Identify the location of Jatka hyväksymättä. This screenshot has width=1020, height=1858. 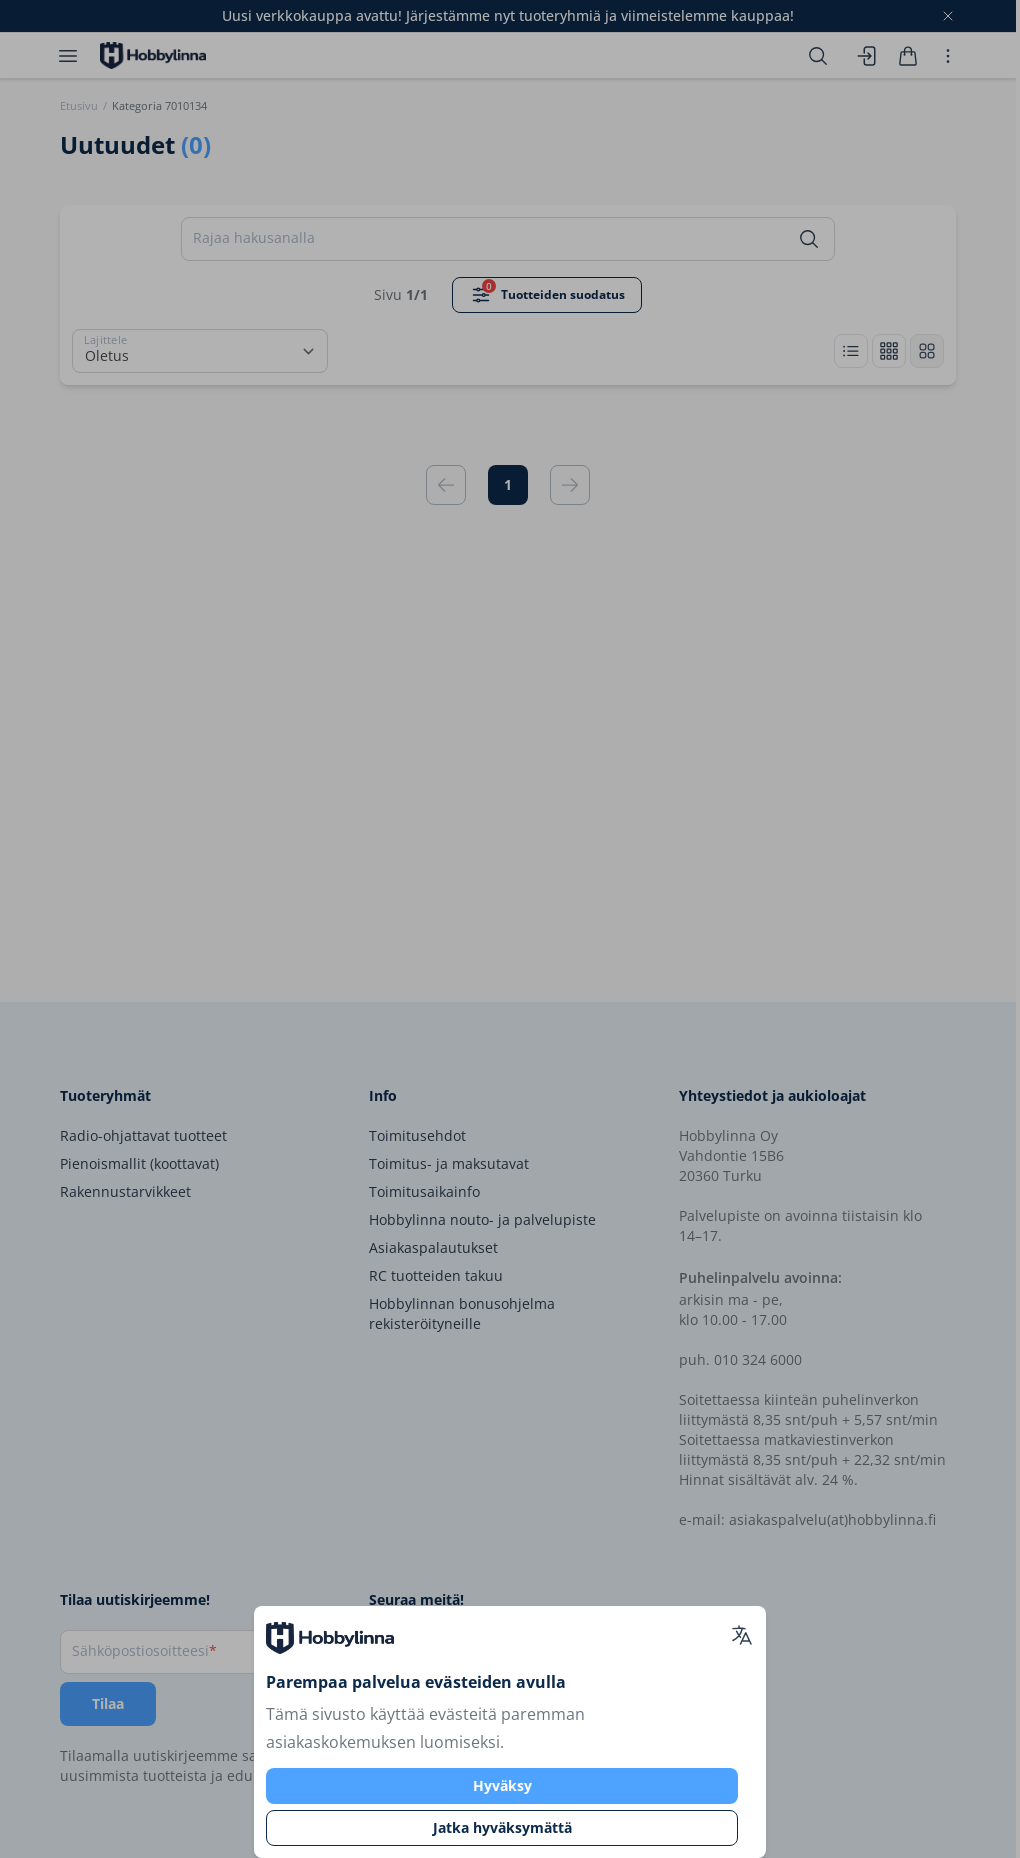
(502, 1827).